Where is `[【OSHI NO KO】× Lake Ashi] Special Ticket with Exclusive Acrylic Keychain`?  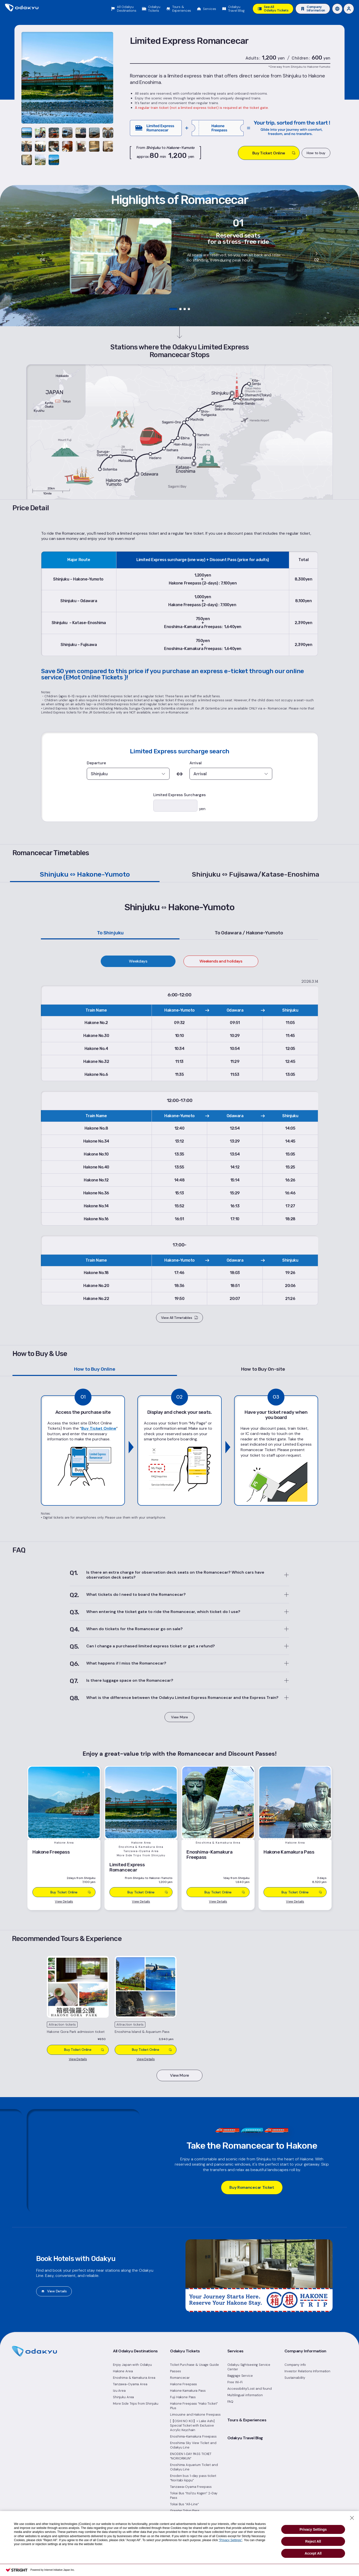 [【OSHI NO KO】× Lake Ashi] Special Ticket with Exclusive Acrylic Keychain is located at coordinates (192, 2425).